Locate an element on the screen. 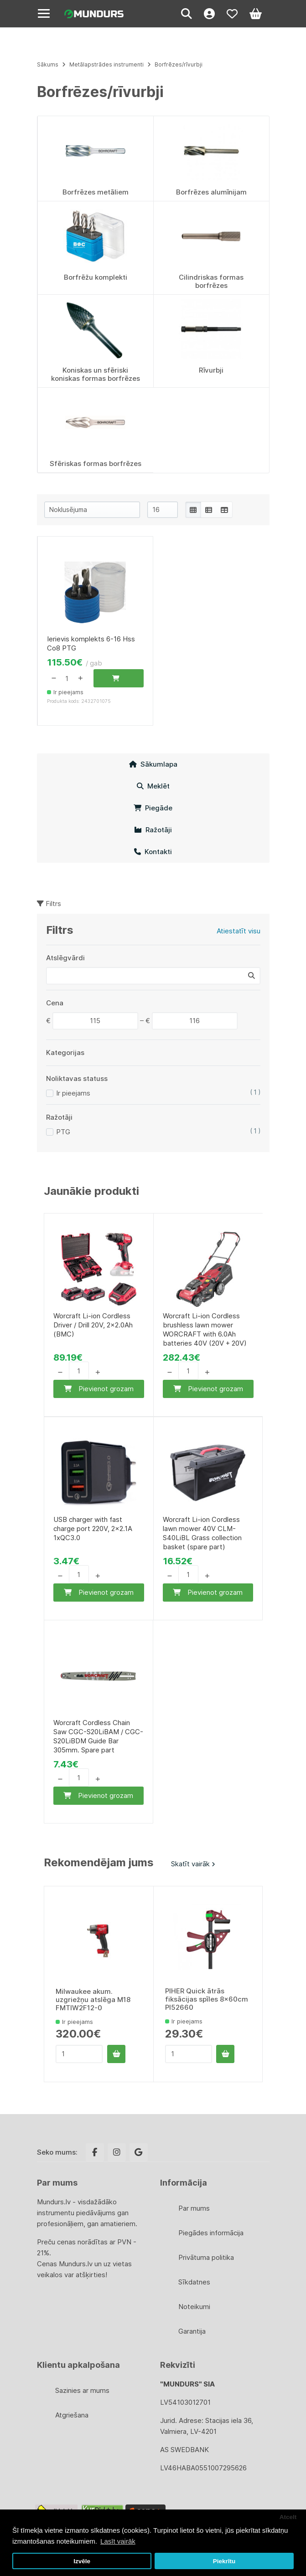 The height and width of the screenshot is (2576, 306). Borfrēzes/rīvurbji is located at coordinates (178, 64).